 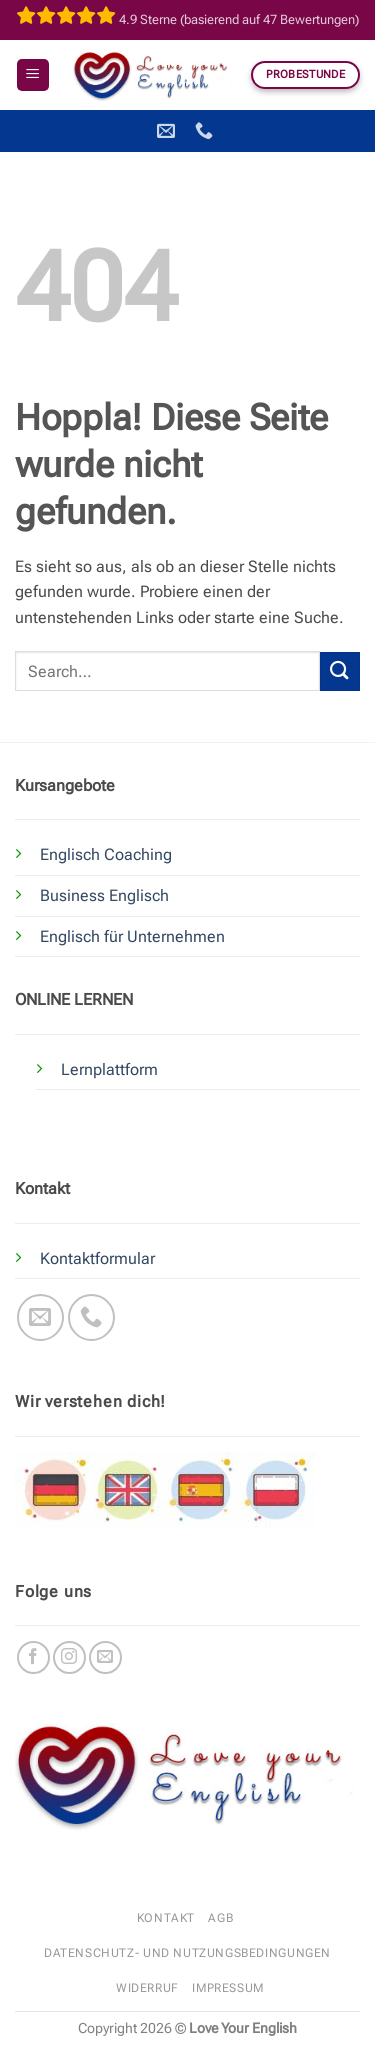 I want to click on Widerruf, so click(x=147, y=1988).